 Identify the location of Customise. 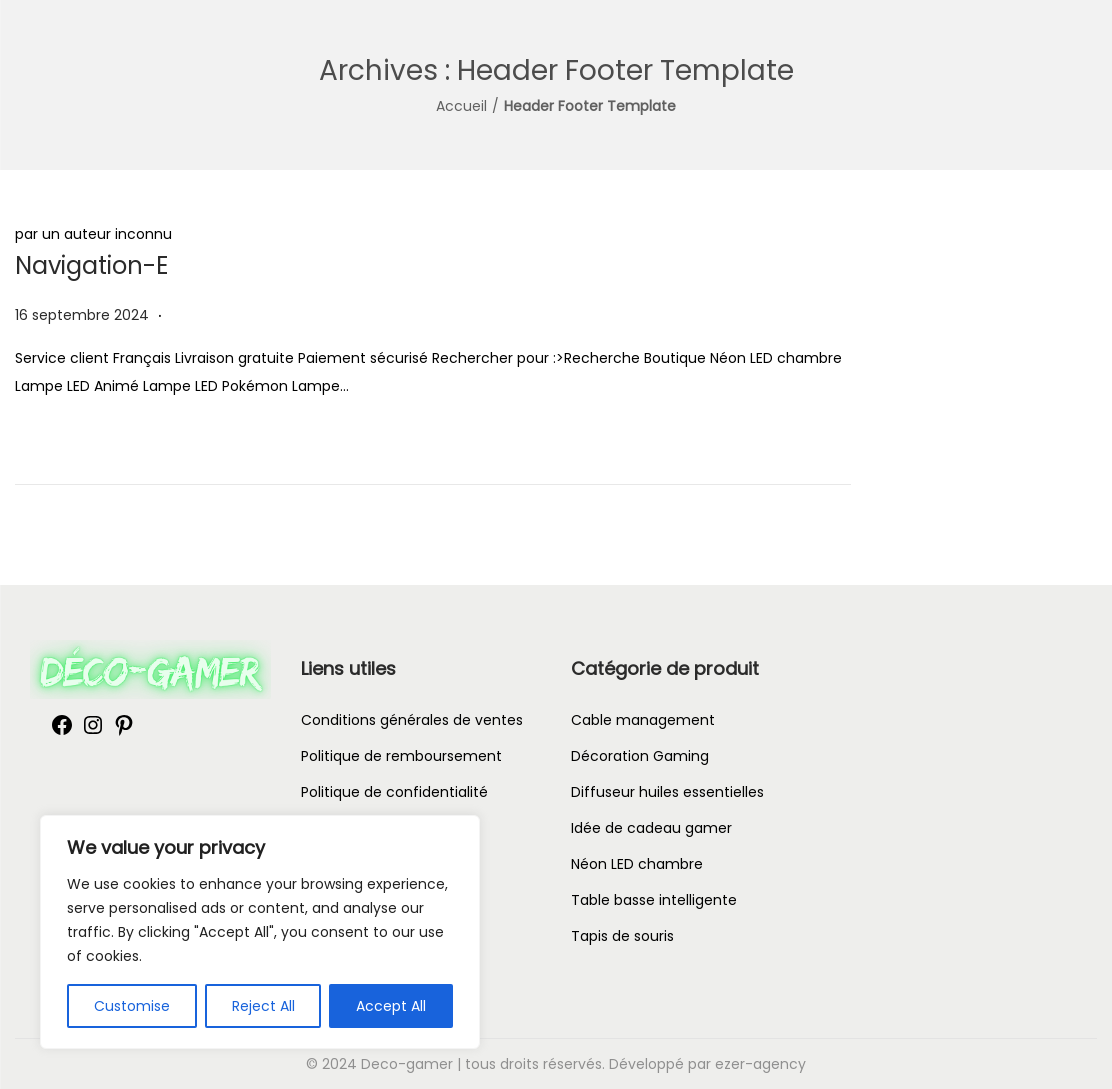
(132, 1006).